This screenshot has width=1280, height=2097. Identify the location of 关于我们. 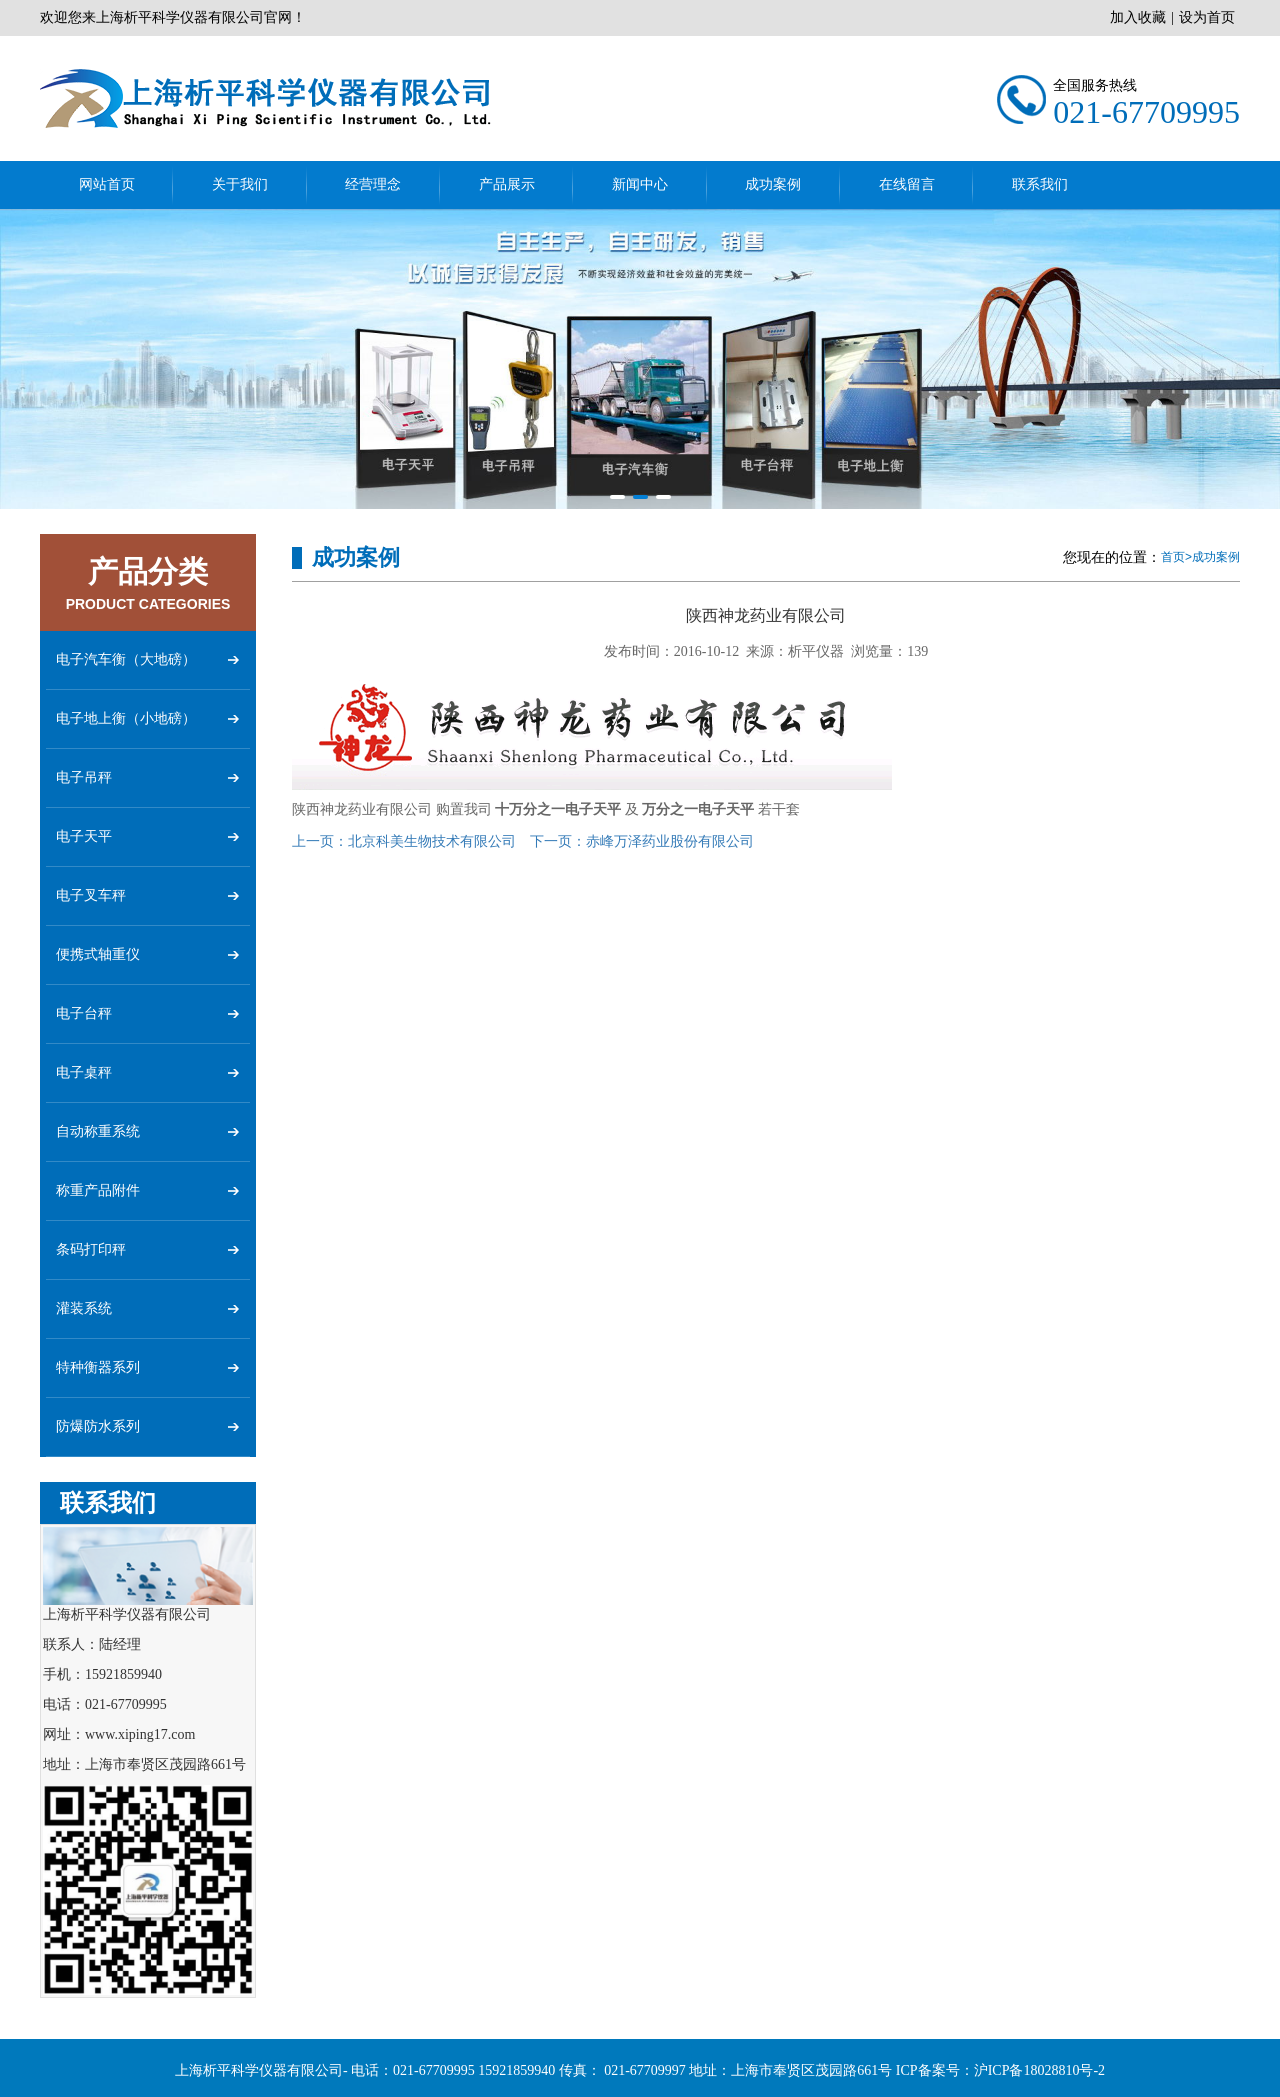
(240, 184).